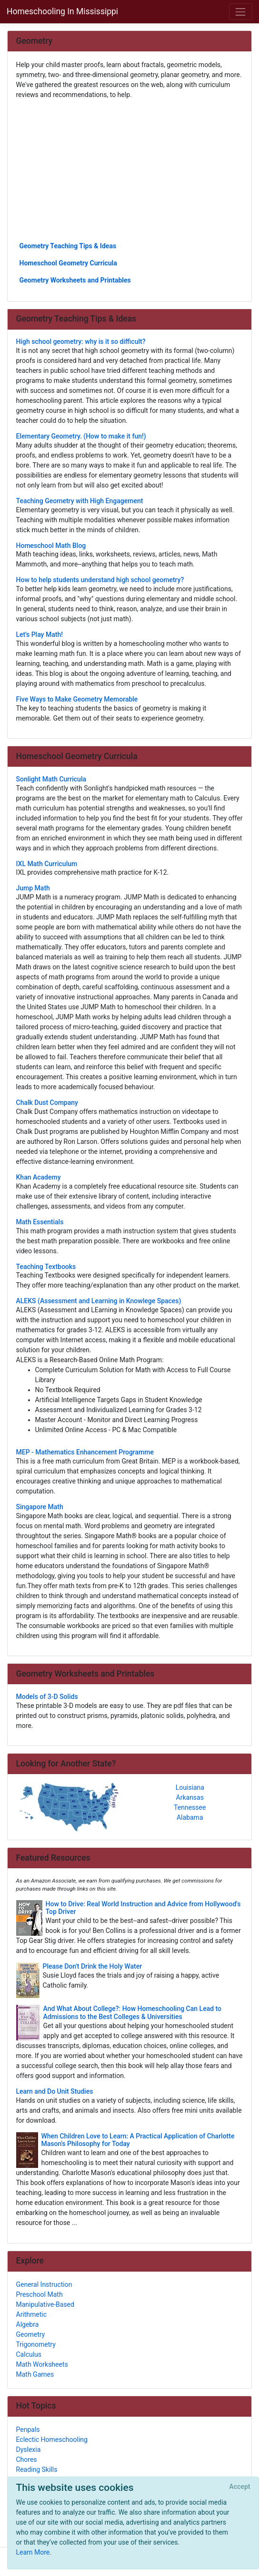  What do you see at coordinates (26, 2459) in the screenshot?
I see `Chores` at bounding box center [26, 2459].